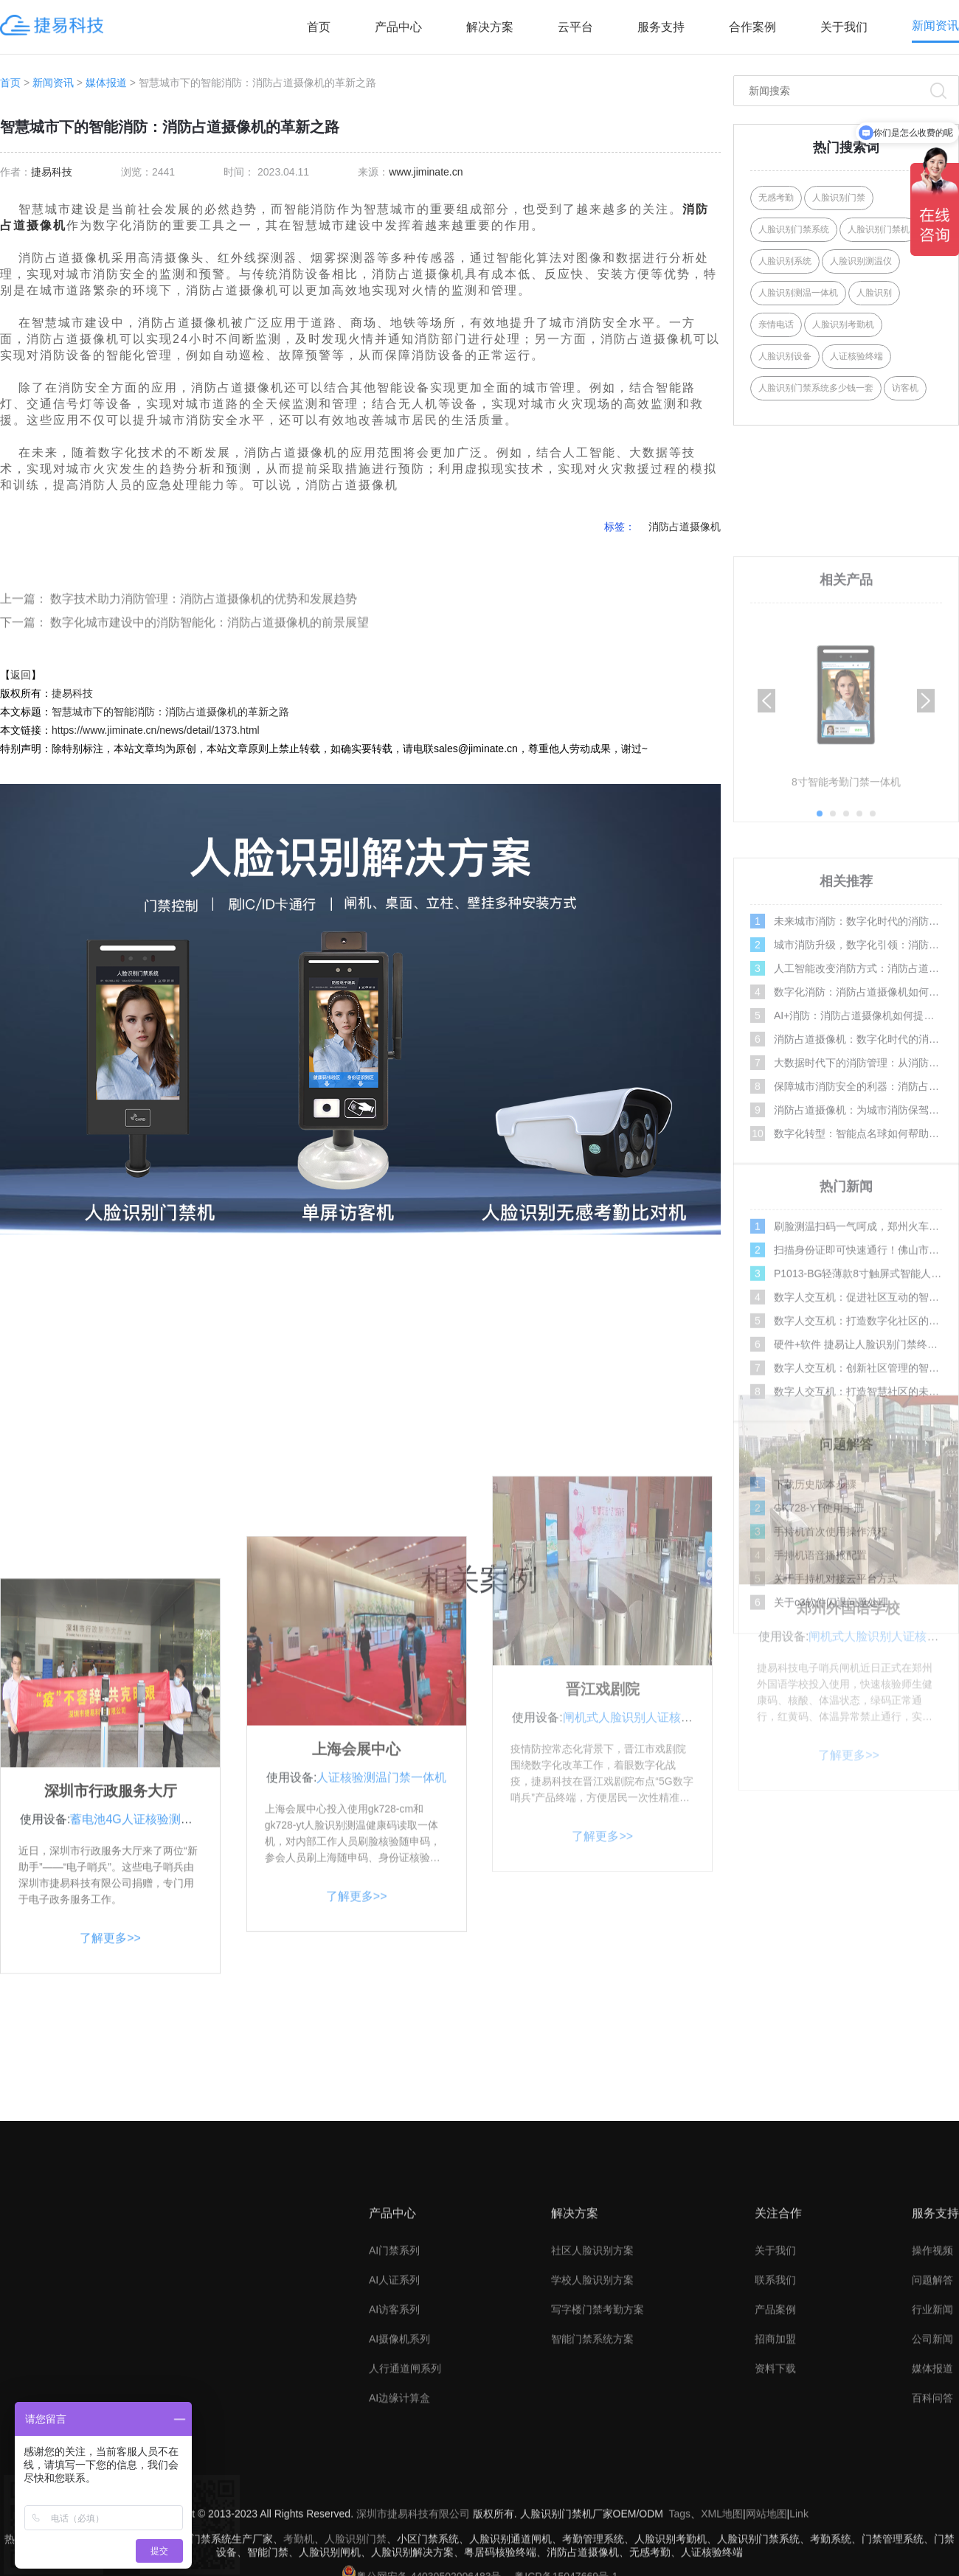 The height and width of the screenshot is (2576, 959). What do you see at coordinates (489, 27) in the screenshot?
I see `解决方案` at bounding box center [489, 27].